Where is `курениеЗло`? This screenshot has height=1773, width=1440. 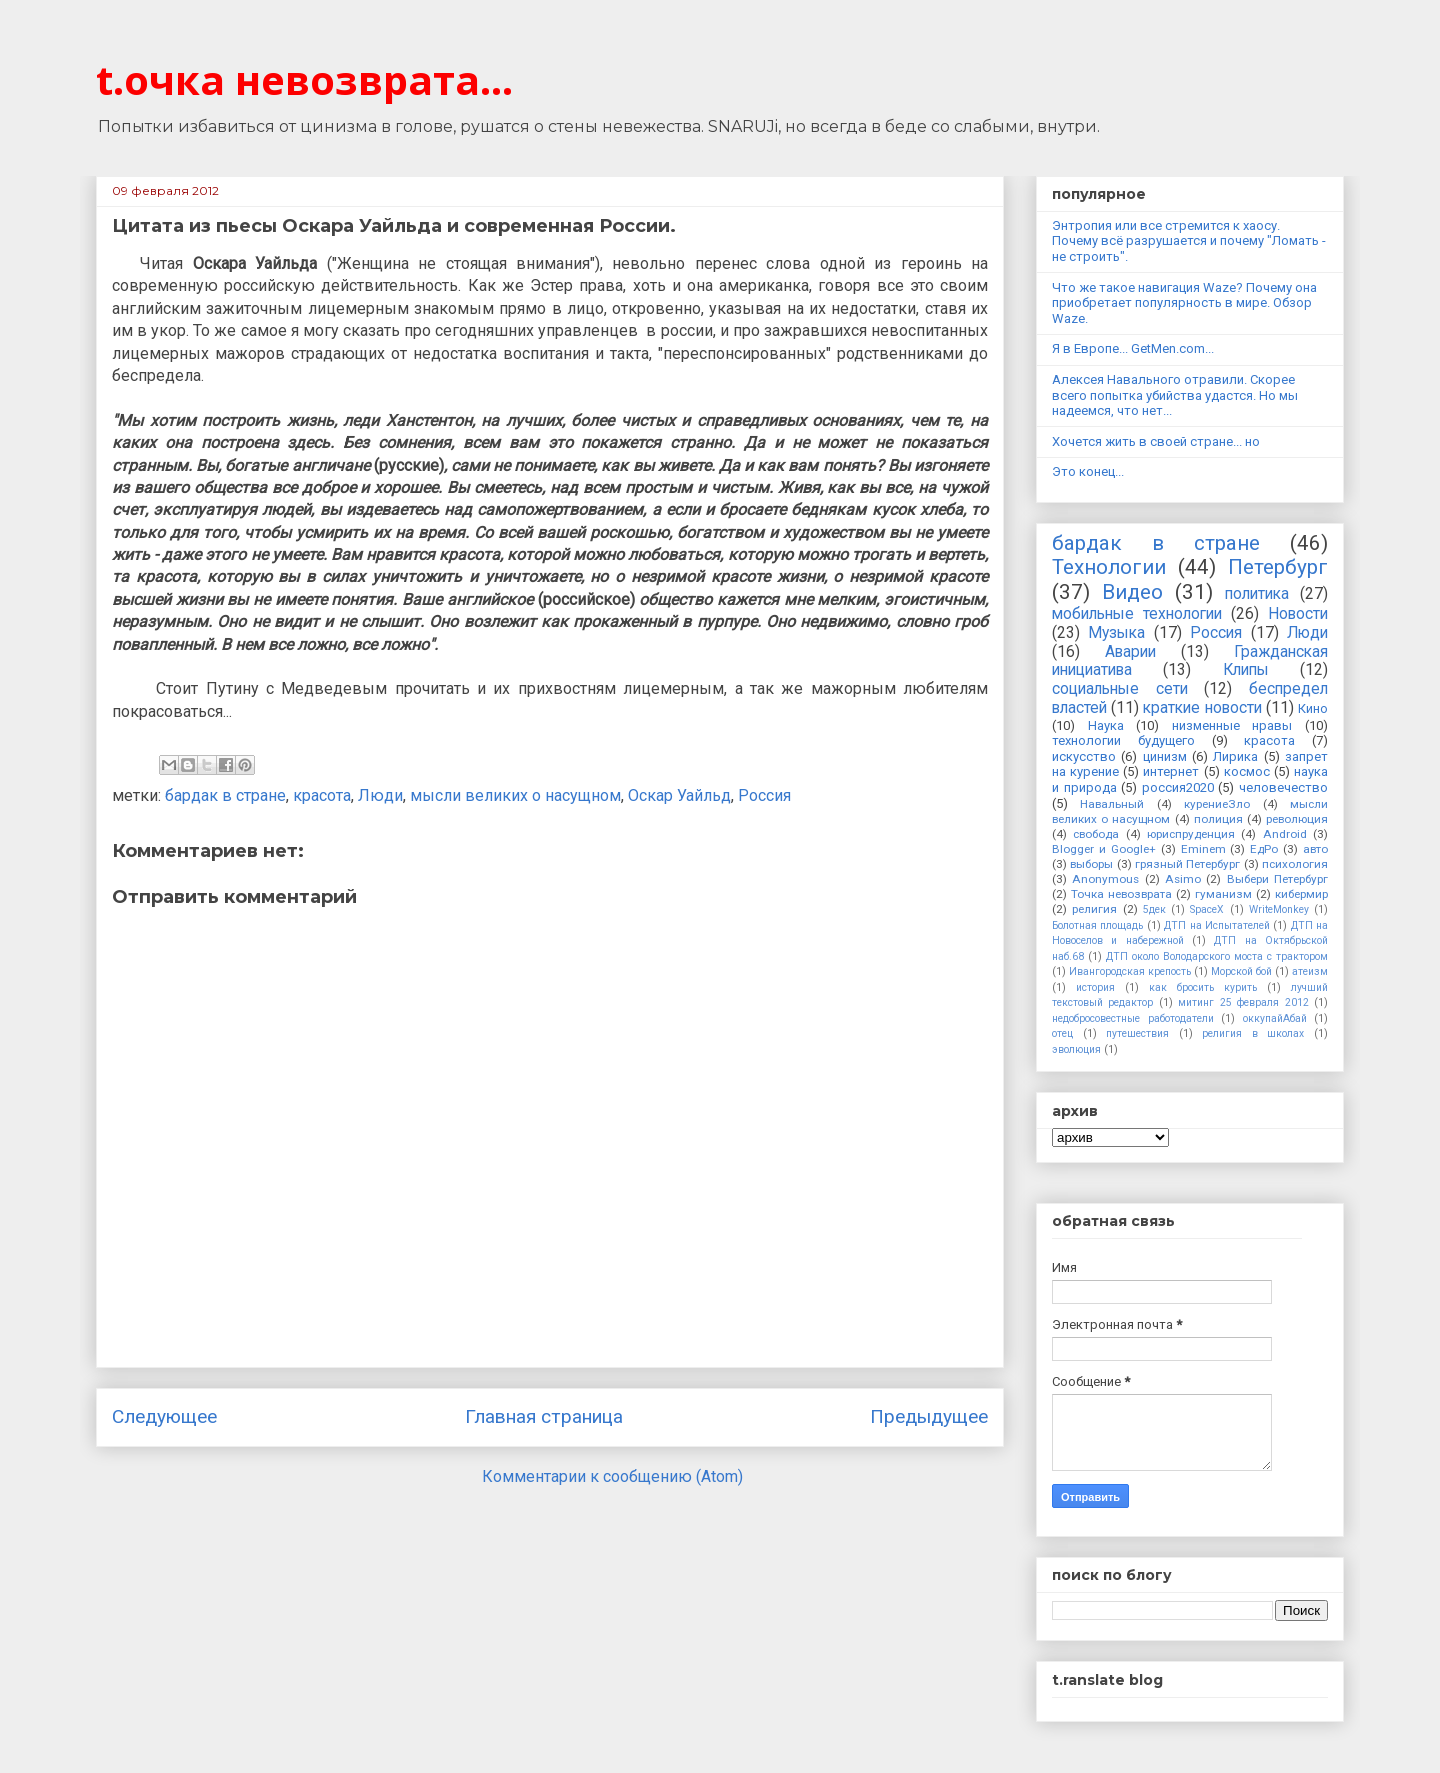
курениеЗло is located at coordinates (1217, 804).